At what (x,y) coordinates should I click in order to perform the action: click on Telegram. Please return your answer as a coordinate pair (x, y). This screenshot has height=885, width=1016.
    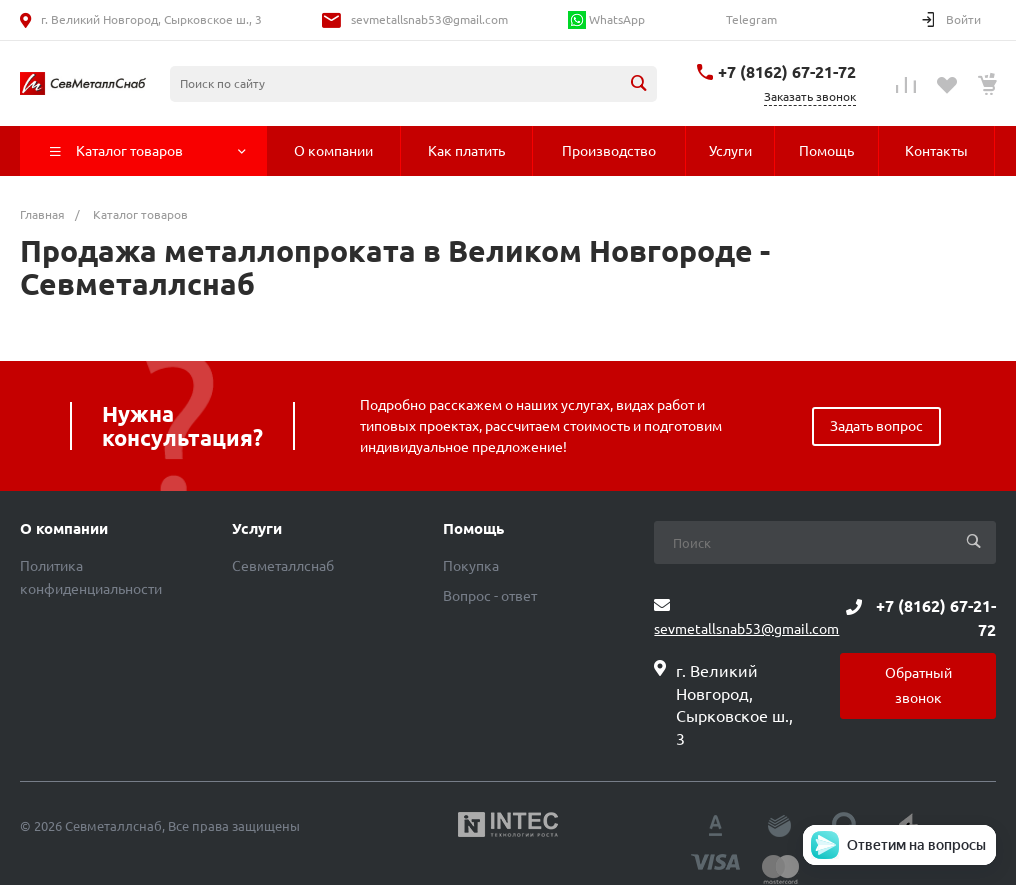
    Looking at the image, I should click on (750, 19).